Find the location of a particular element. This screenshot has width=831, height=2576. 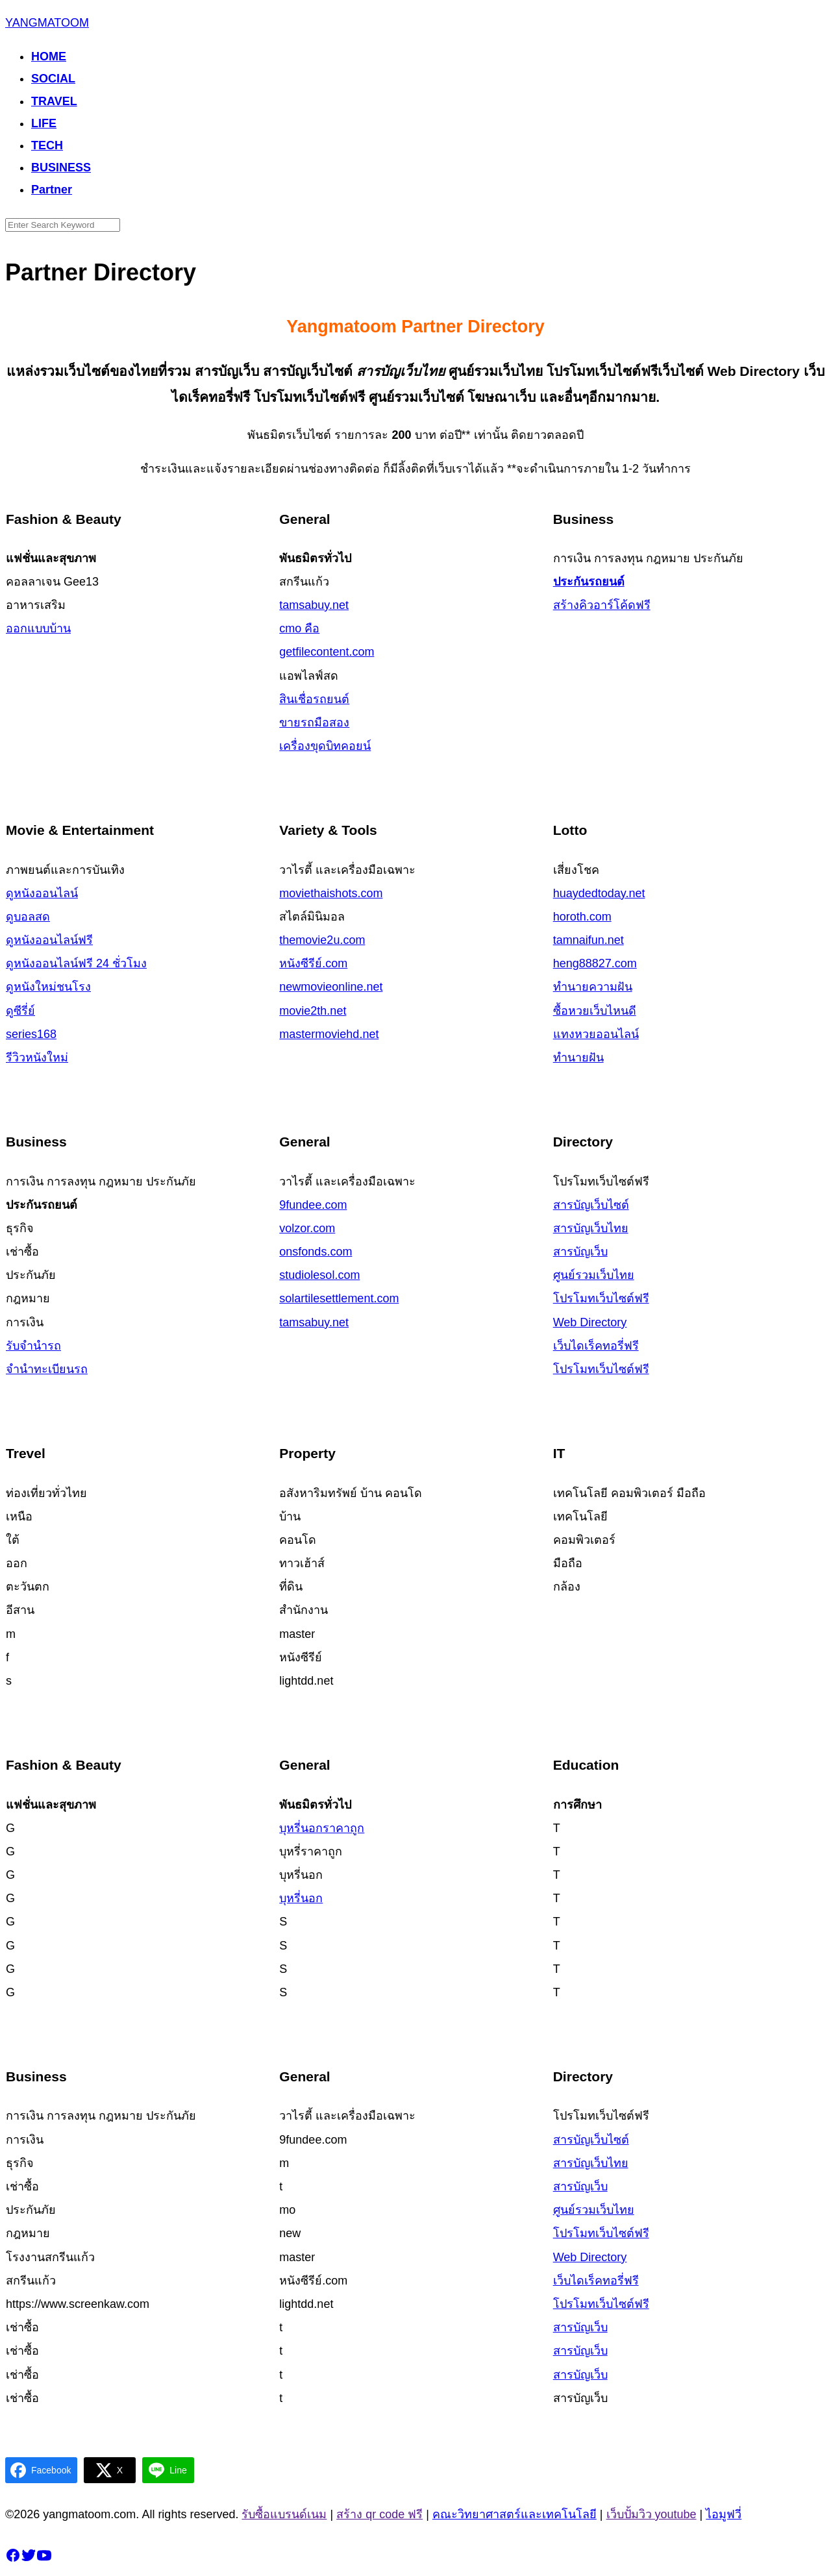

โปรโมทเว็บไซต์ฟรี is located at coordinates (601, 1298).